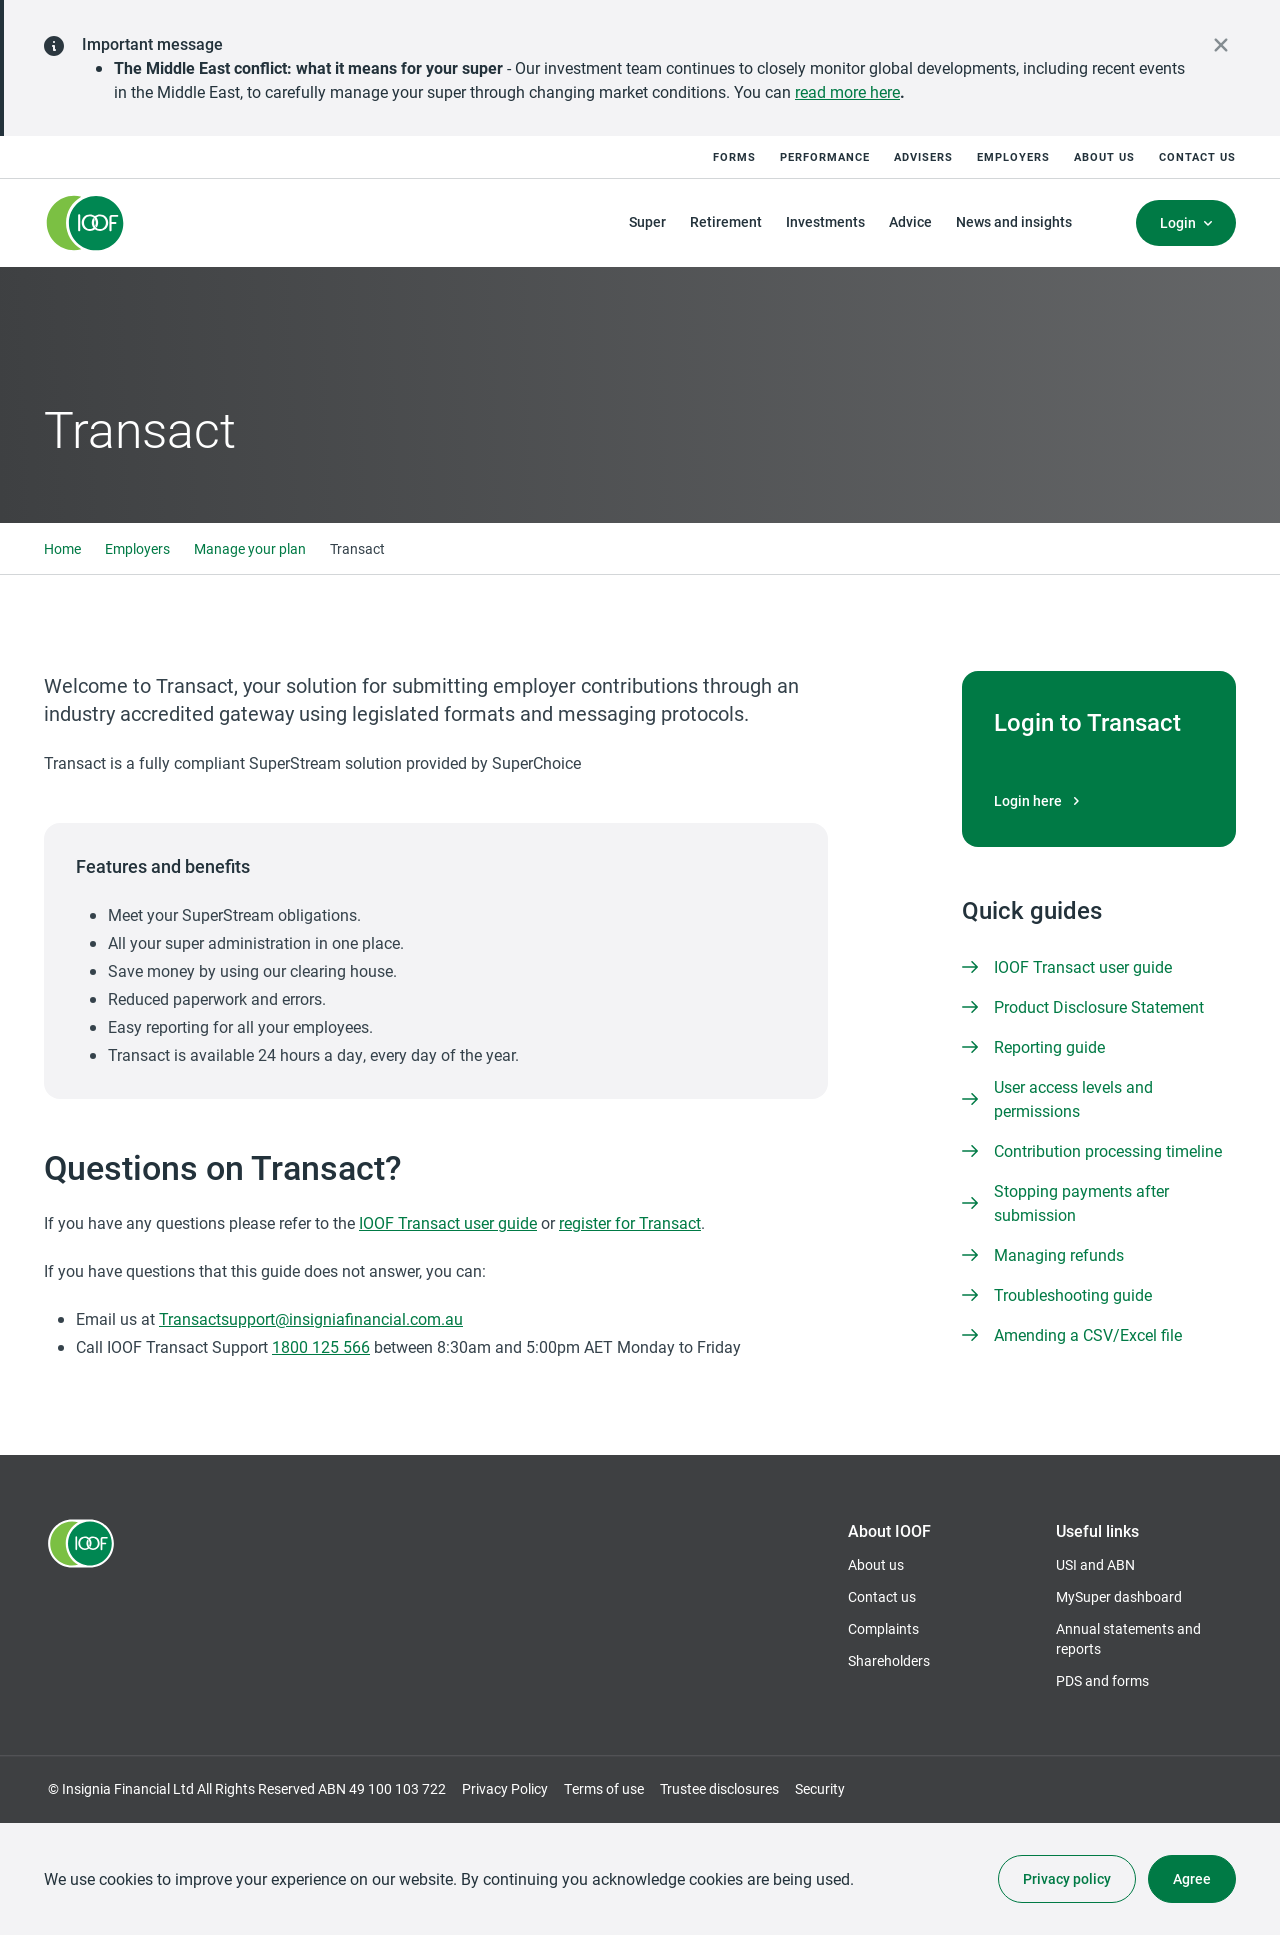 This screenshot has height=1935, width=1280. Describe the element at coordinates (505, 1788) in the screenshot. I see `Privacy Policy` at that location.